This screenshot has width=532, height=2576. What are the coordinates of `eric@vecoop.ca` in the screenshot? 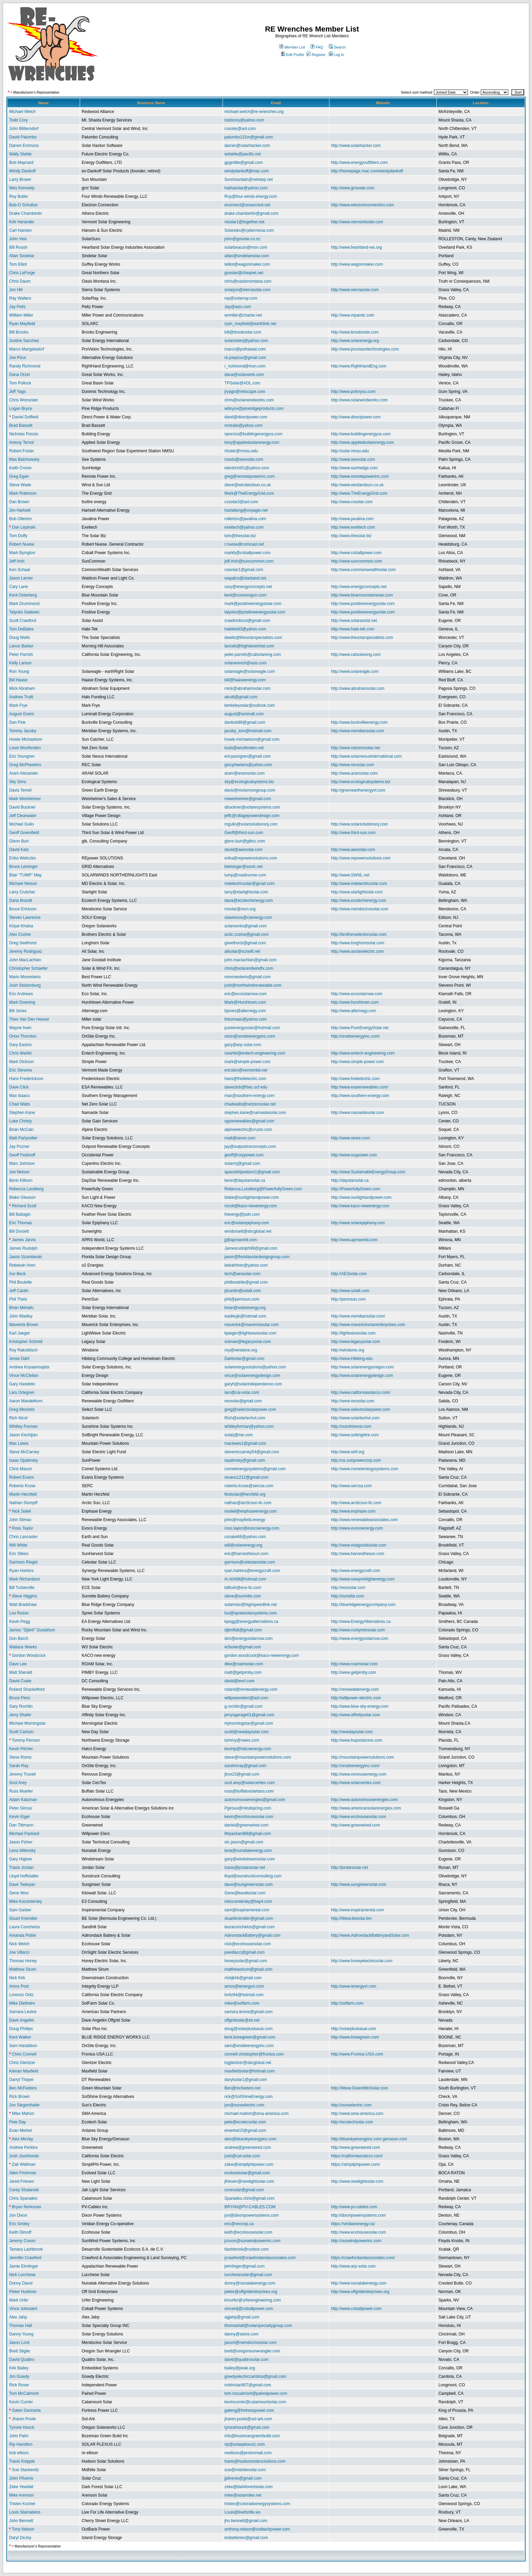 It's located at (239, 2223).